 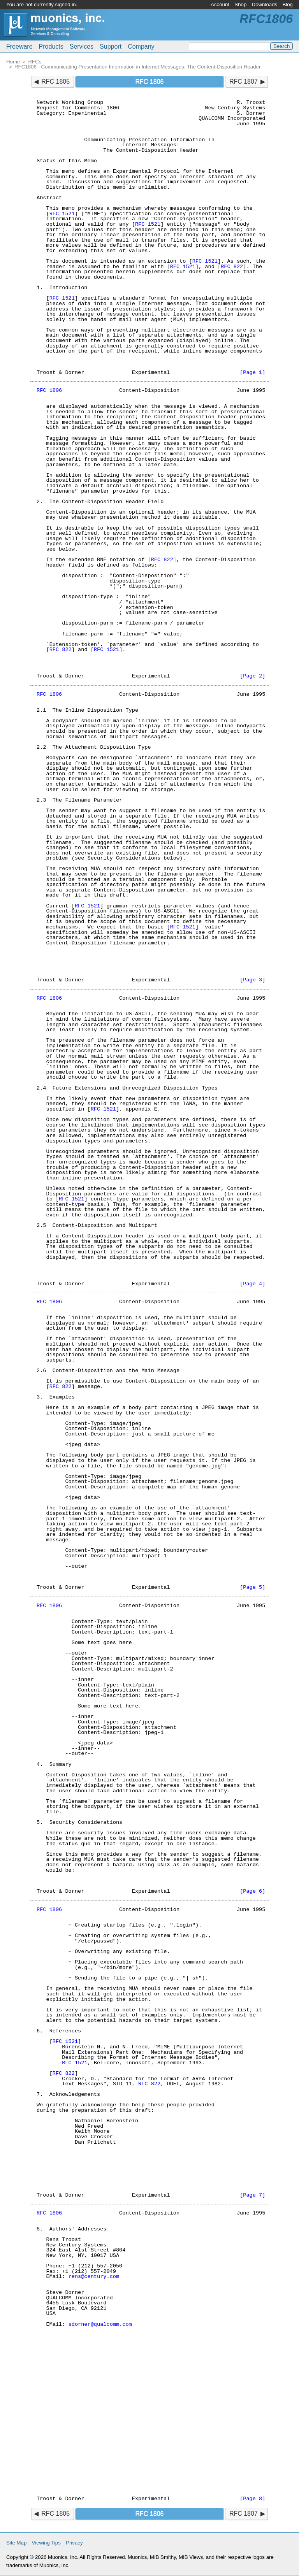 I want to click on [Page 8], so click(x=252, y=2498).